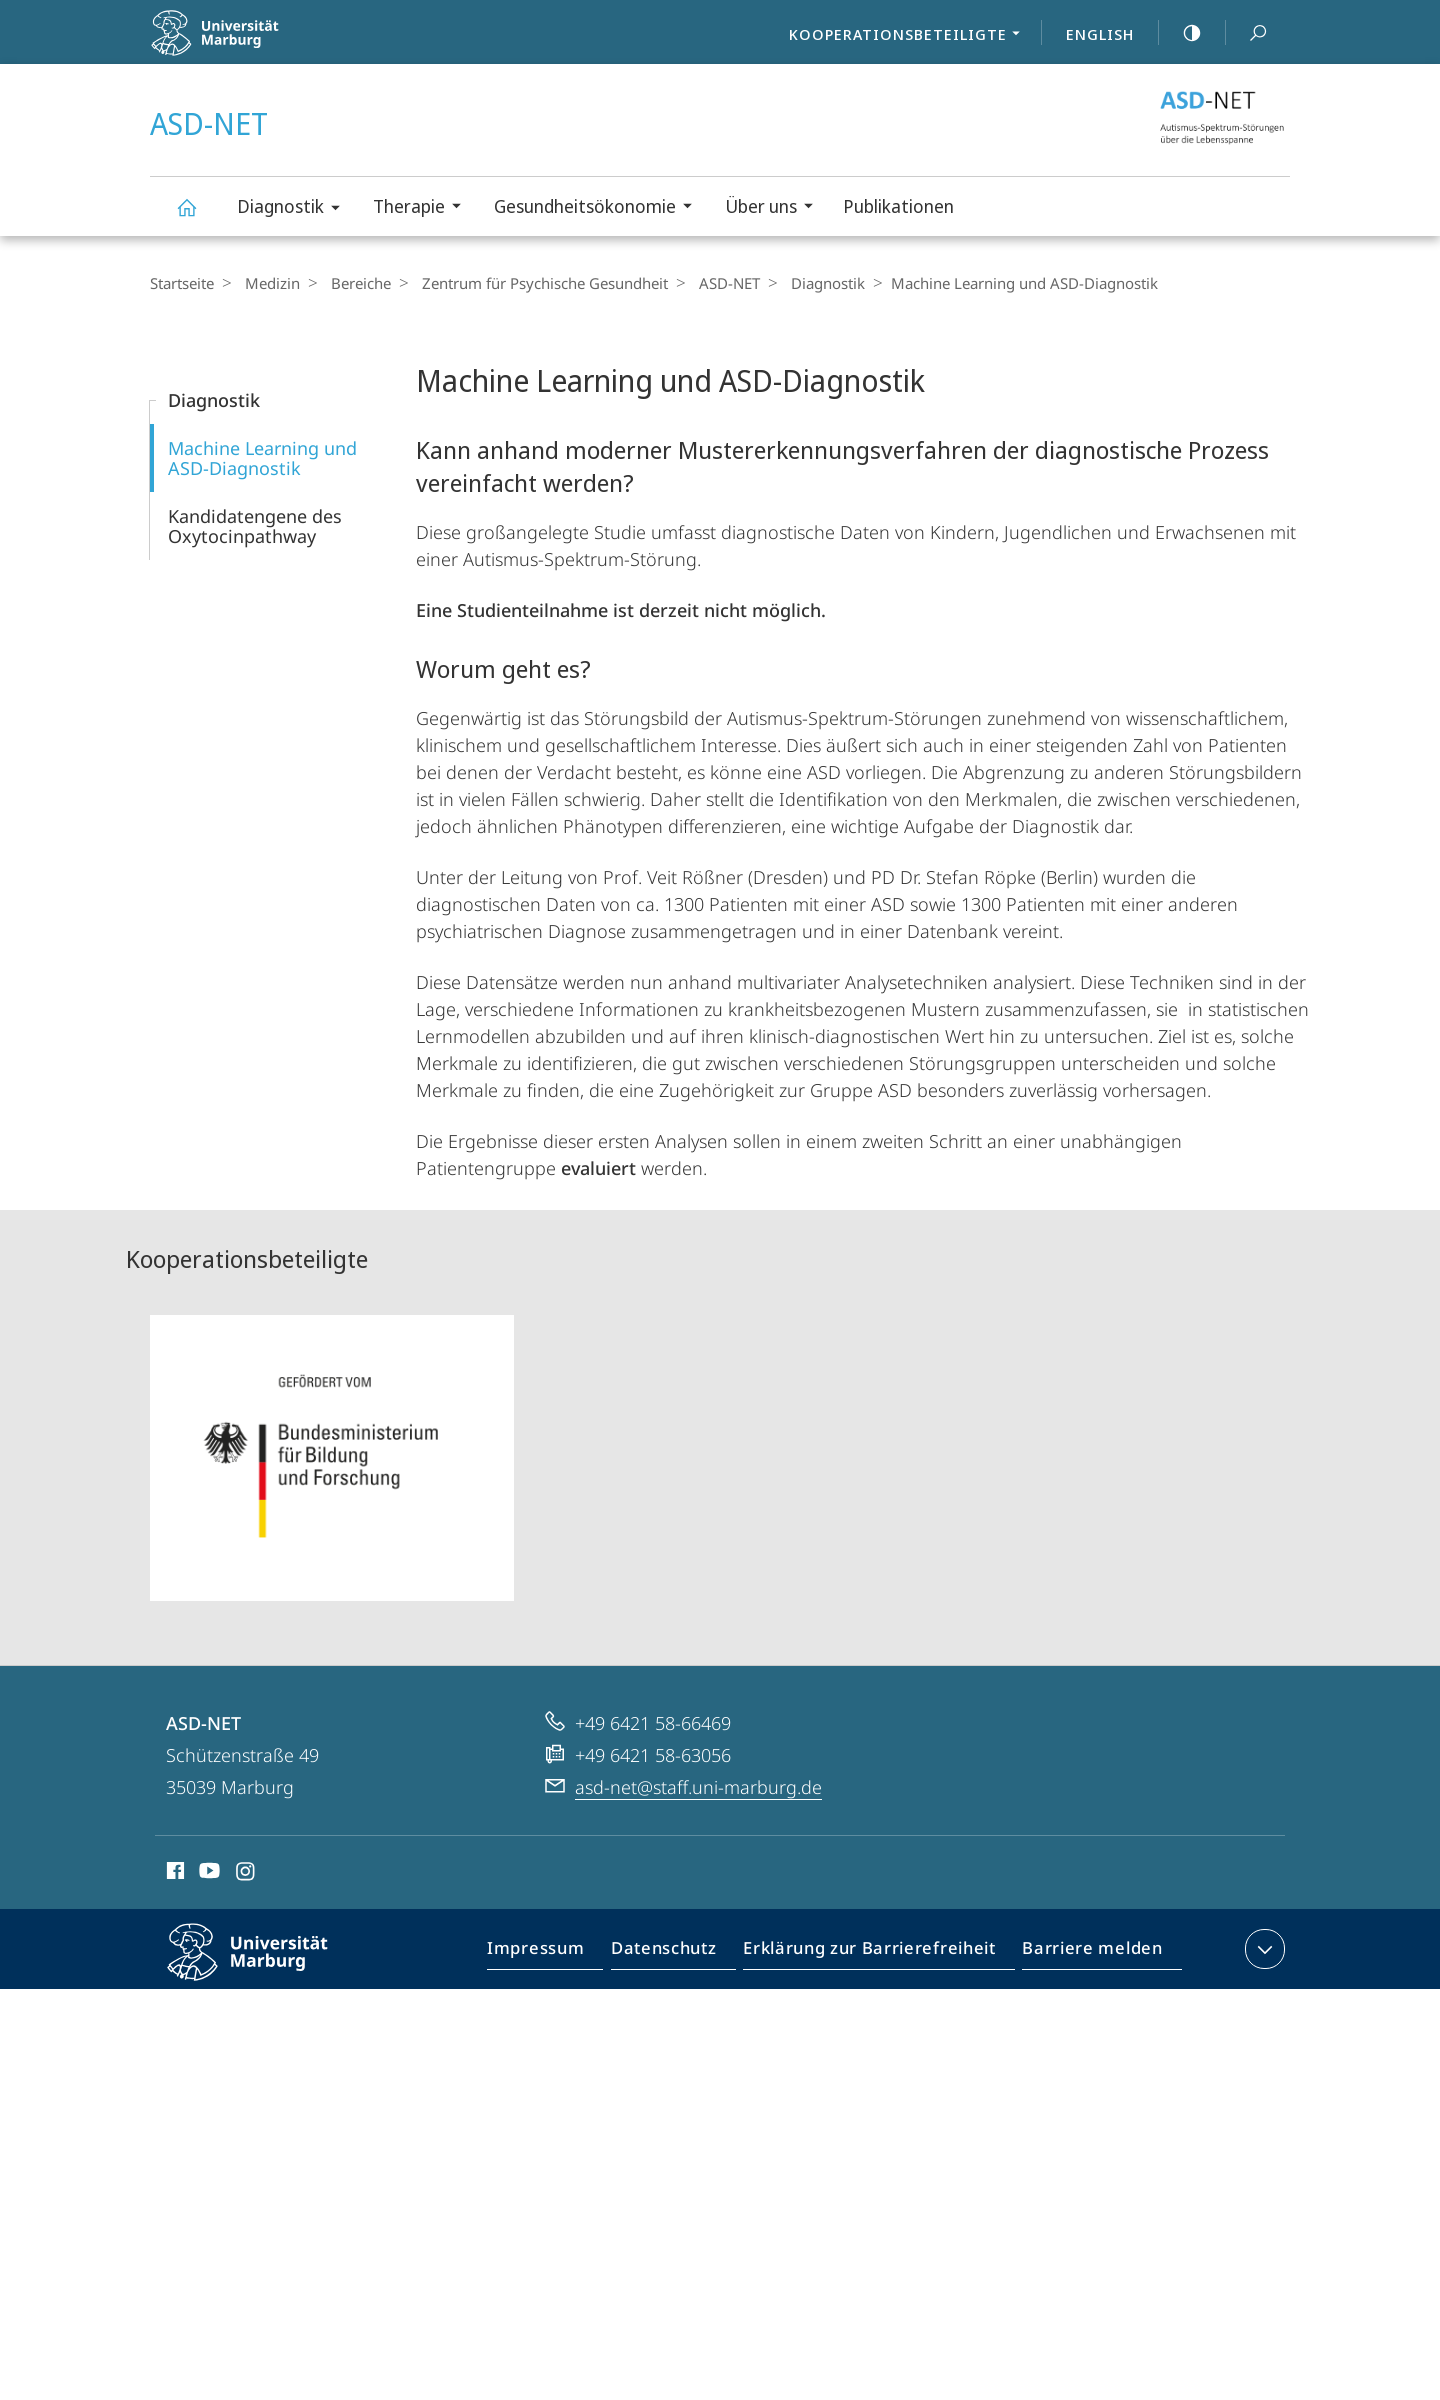 Image resolution: width=1440 pixels, height=2400 pixels. What do you see at coordinates (255, 526) in the screenshot?
I see `Kandidatengene des Oxytocinpathway` at bounding box center [255, 526].